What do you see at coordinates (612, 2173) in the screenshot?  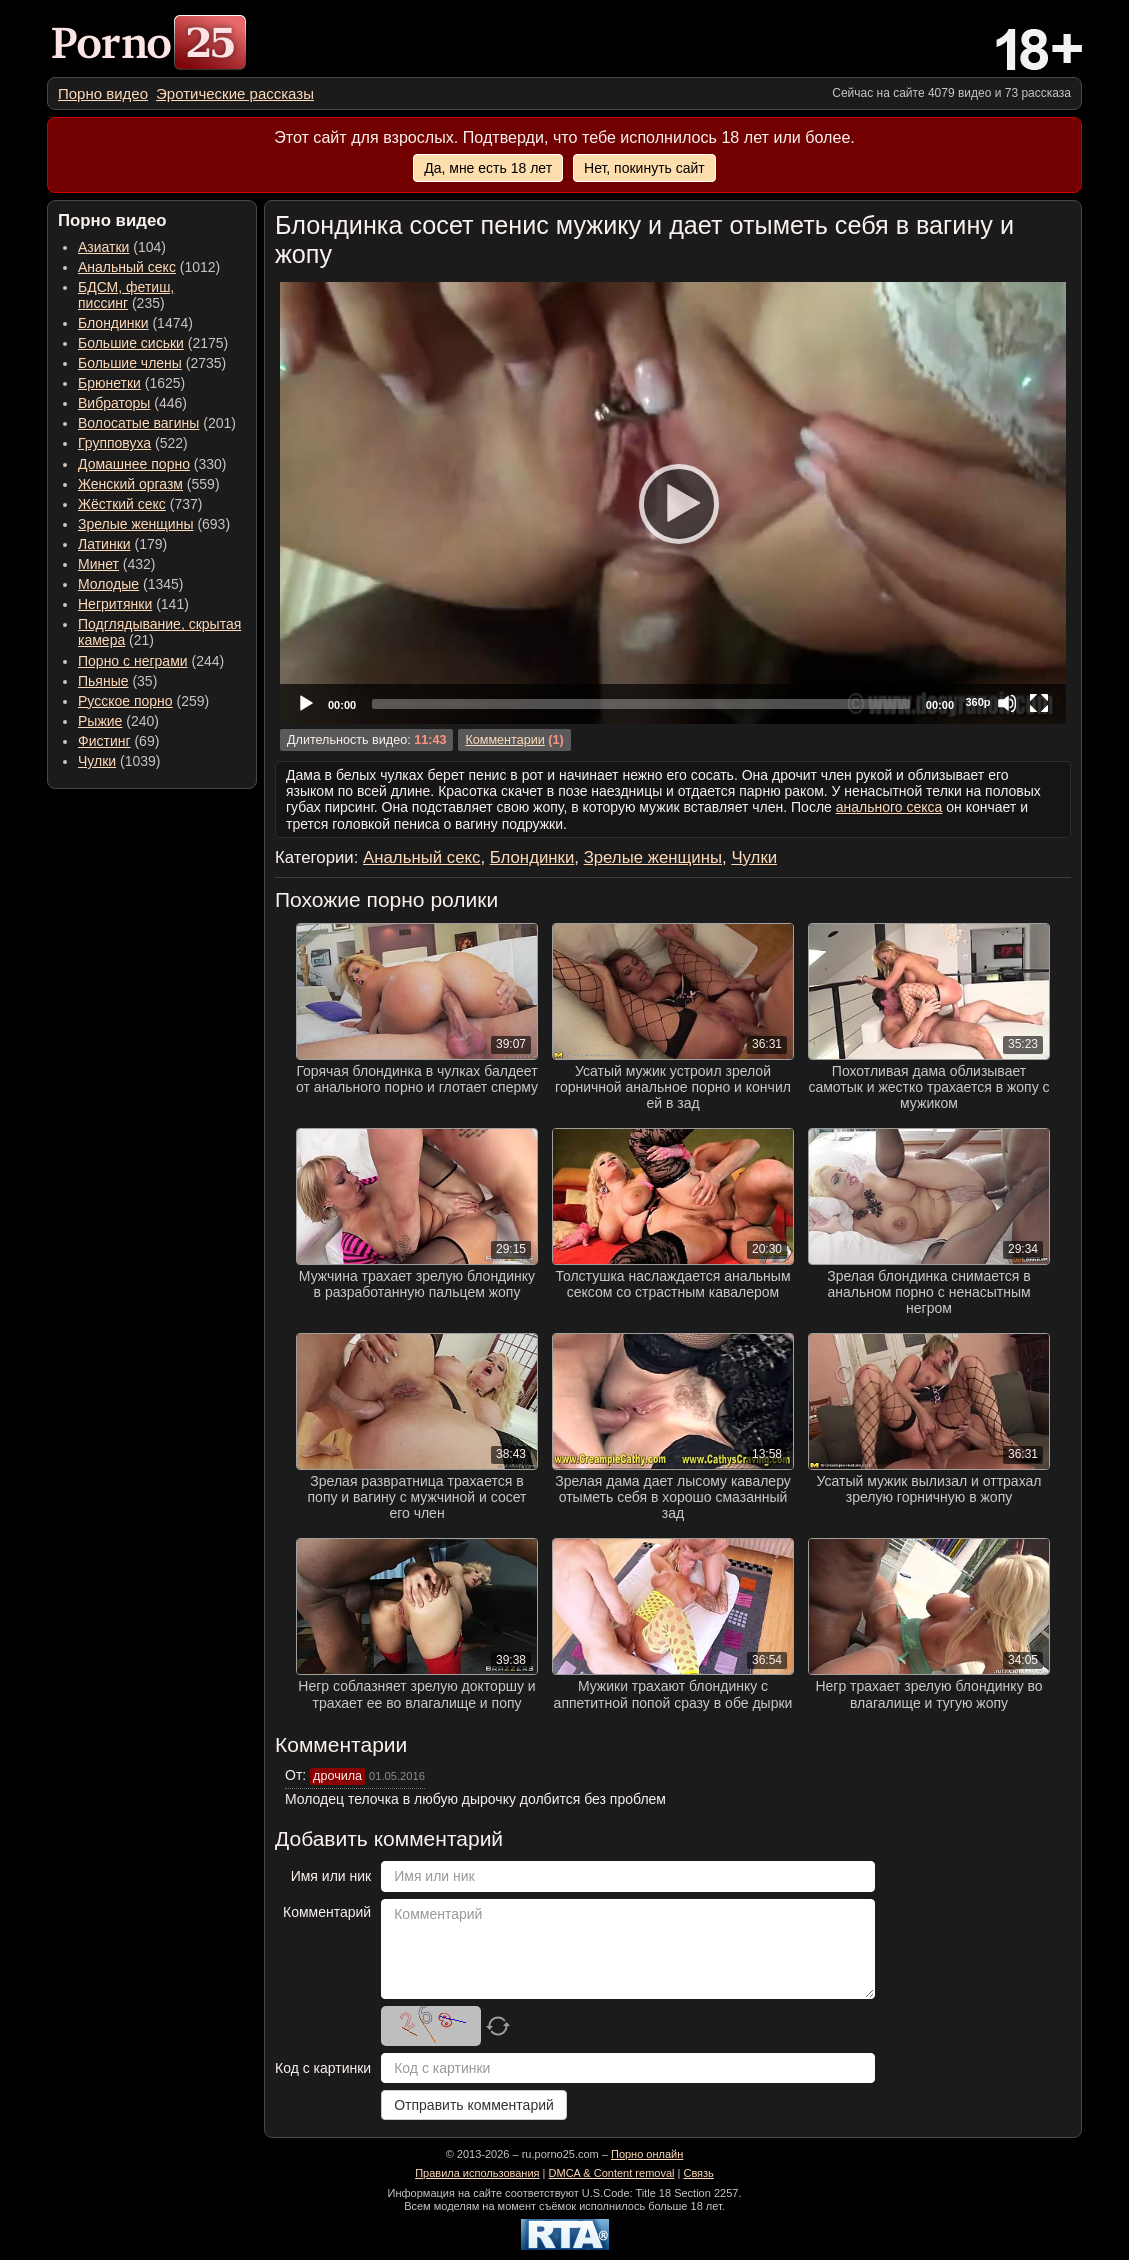 I see `DMCA & Content removal` at bounding box center [612, 2173].